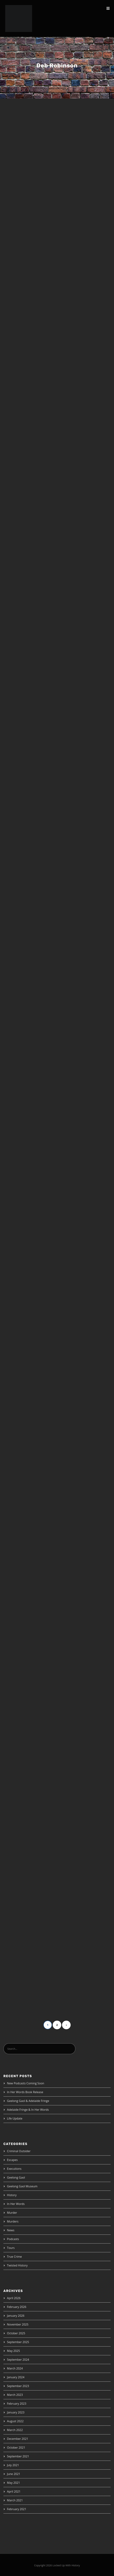  Describe the element at coordinates (18, 2151) in the screenshot. I see `Criminal Outsider` at that location.